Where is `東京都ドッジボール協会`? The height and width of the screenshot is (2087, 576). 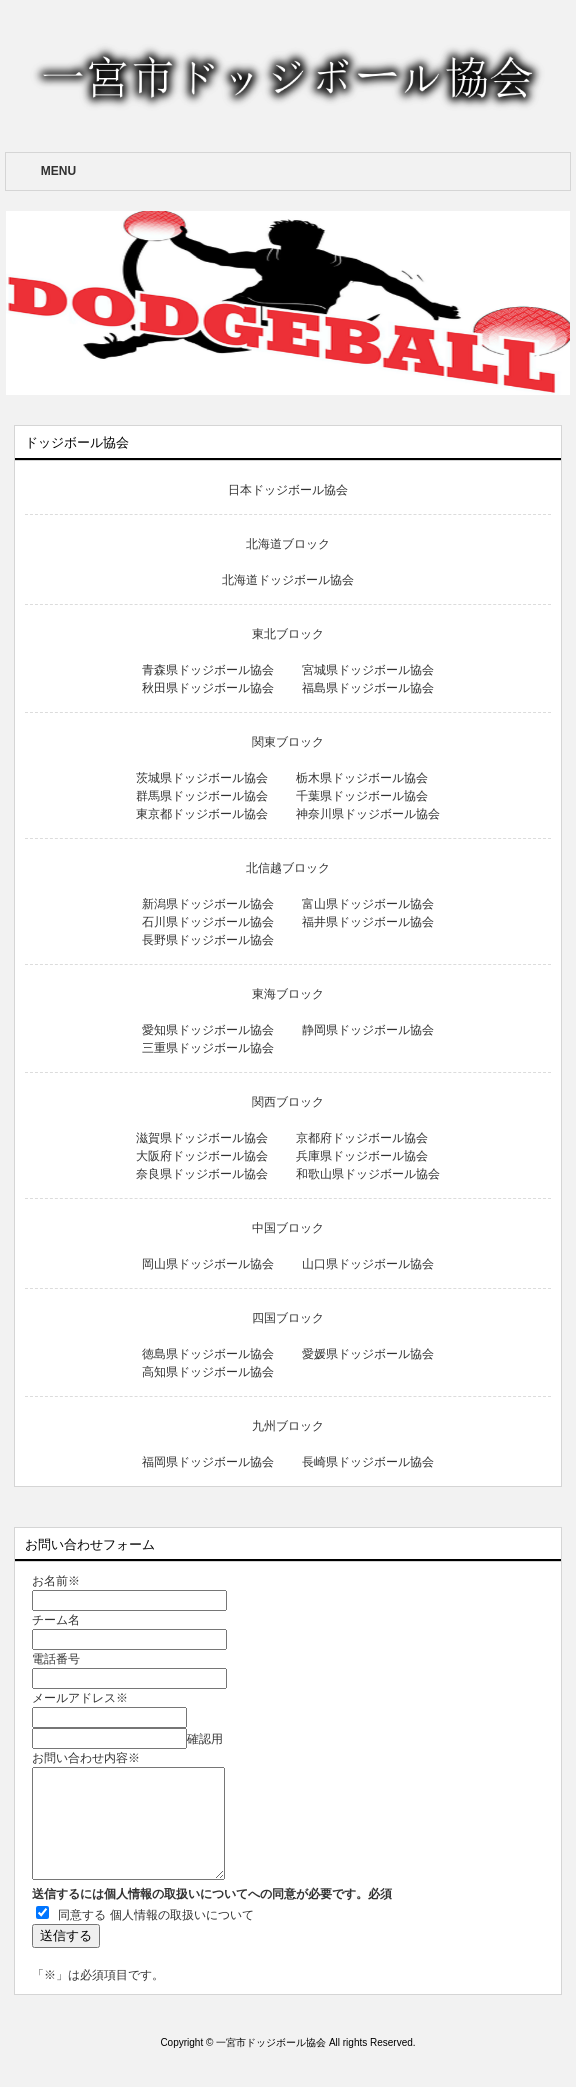 東京都ドッジボール協会 is located at coordinates (202, 814).